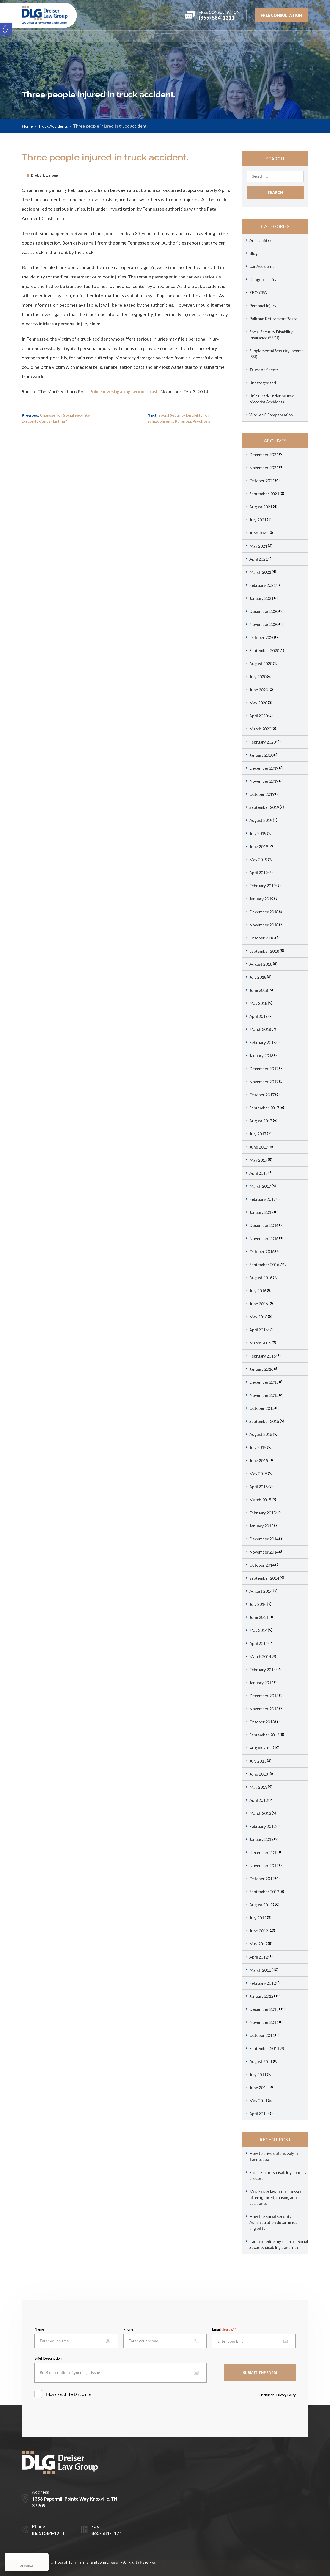  I want to click on Workers’ Compensation, so click(271, 414).